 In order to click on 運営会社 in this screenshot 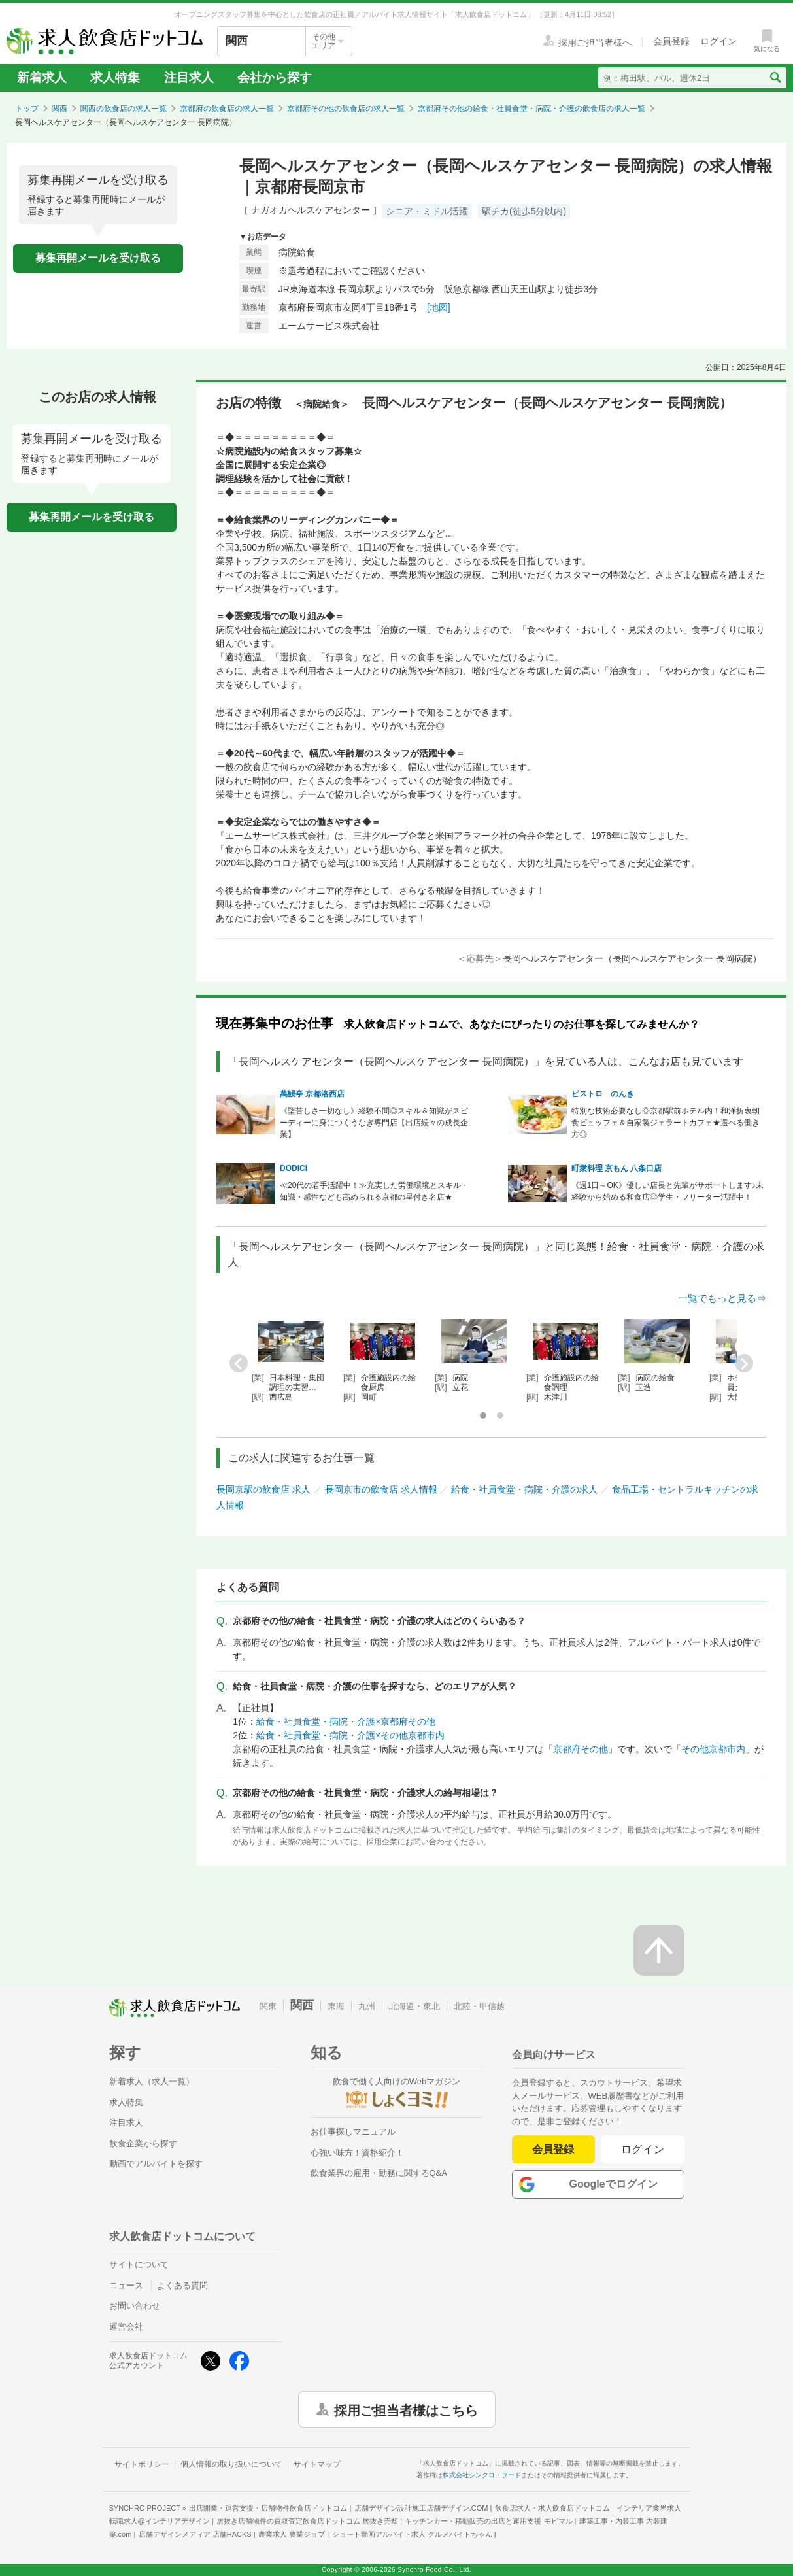, I will do `click(126, 2326)`.